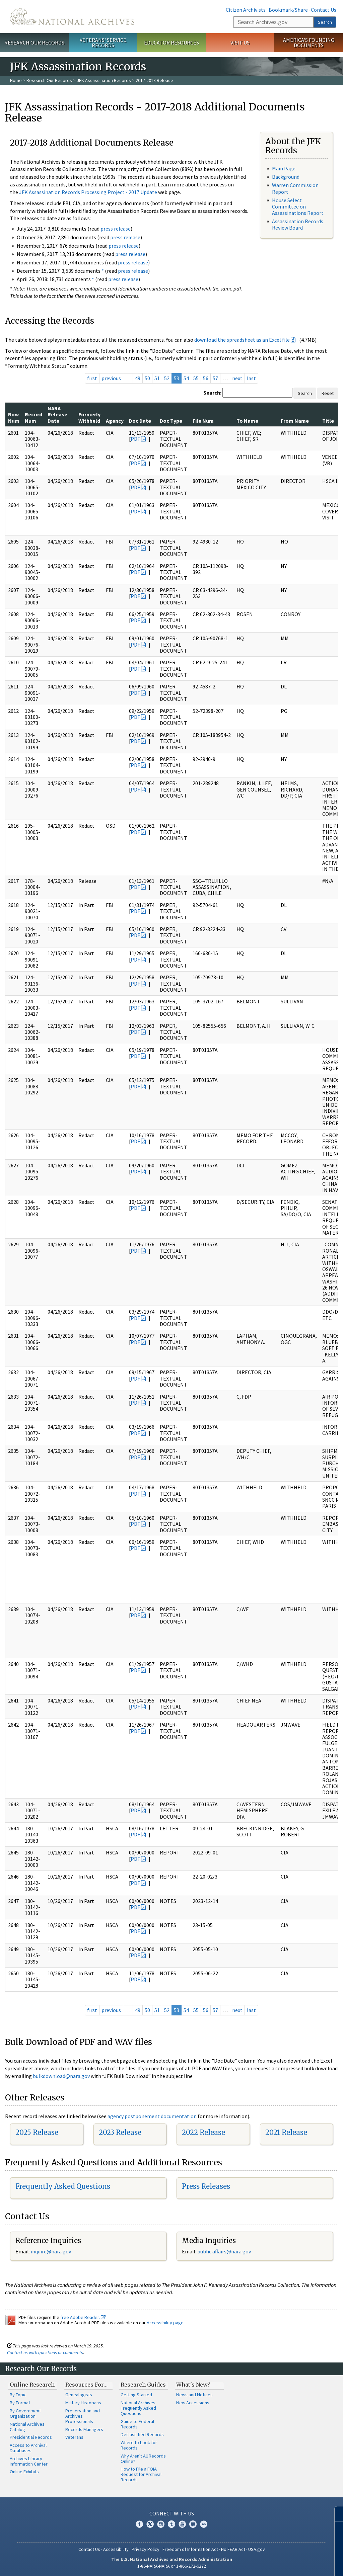 The image size is (343, 2576). Describe the element at coordinates (297, 224) in the screenshot. I see `Assassination Records Review Board` at that location.